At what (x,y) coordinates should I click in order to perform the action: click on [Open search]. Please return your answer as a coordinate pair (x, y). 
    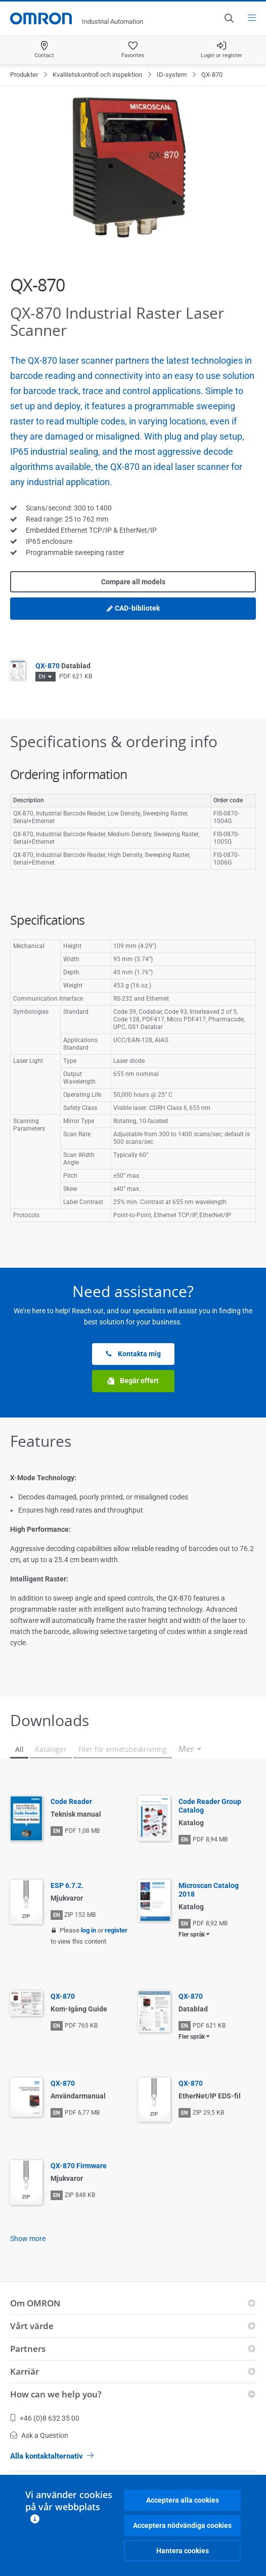
    Looking at the image, I should click on (228, 18).